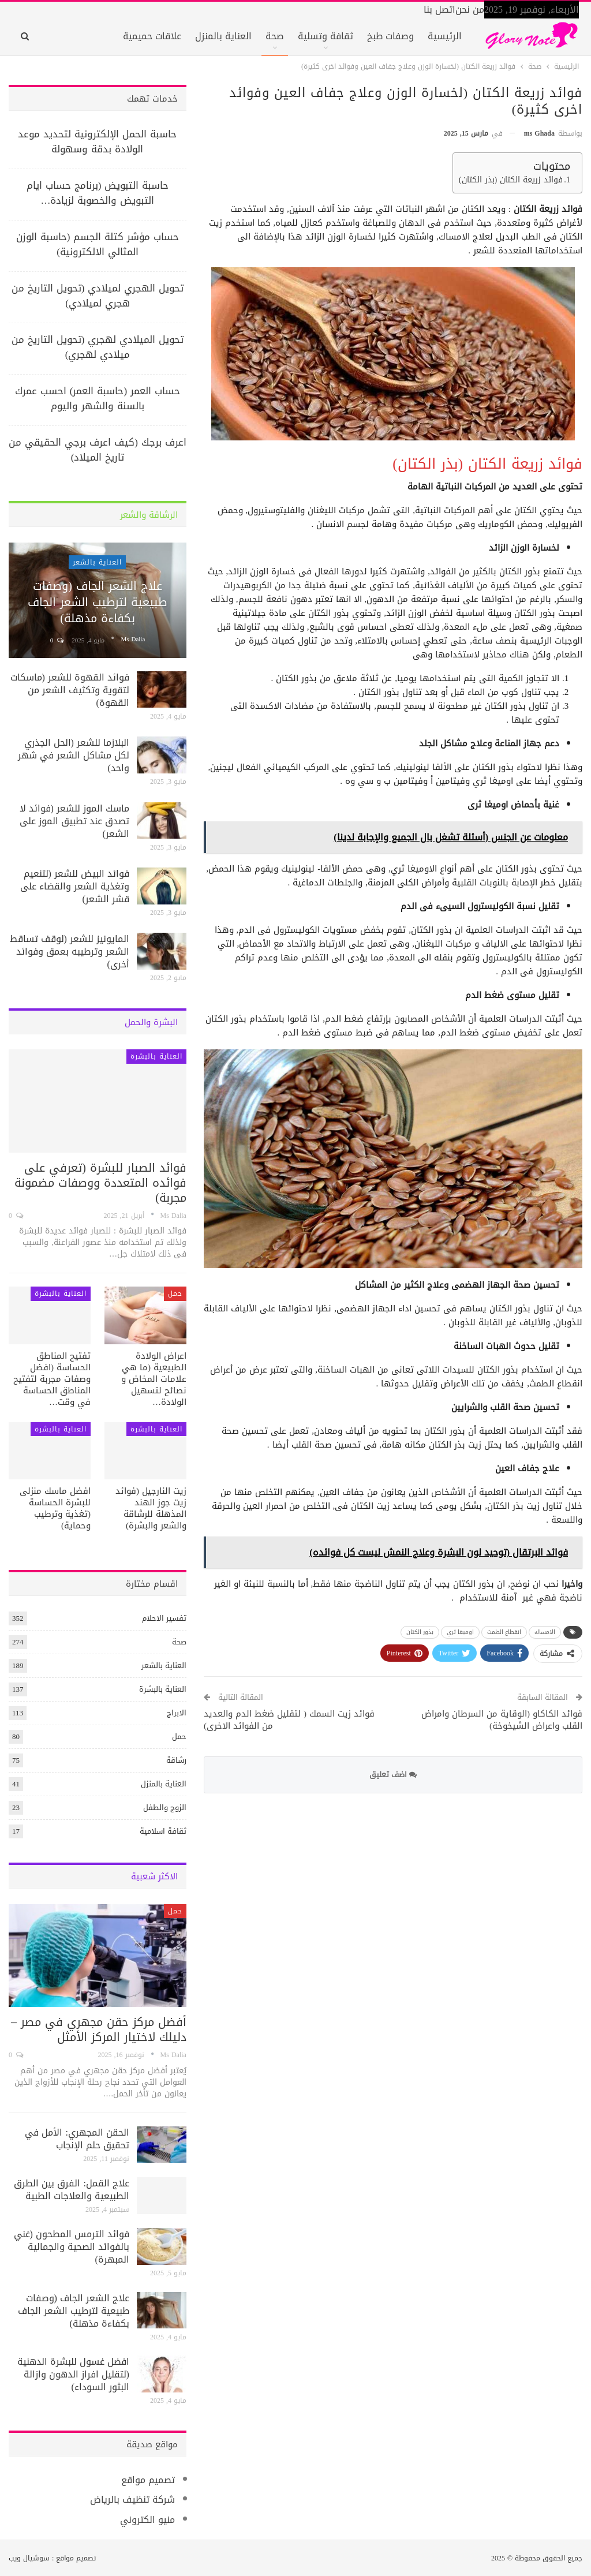 The image size is (591, 2576). I want to click on بذور الكتان, so click(419, 1632).